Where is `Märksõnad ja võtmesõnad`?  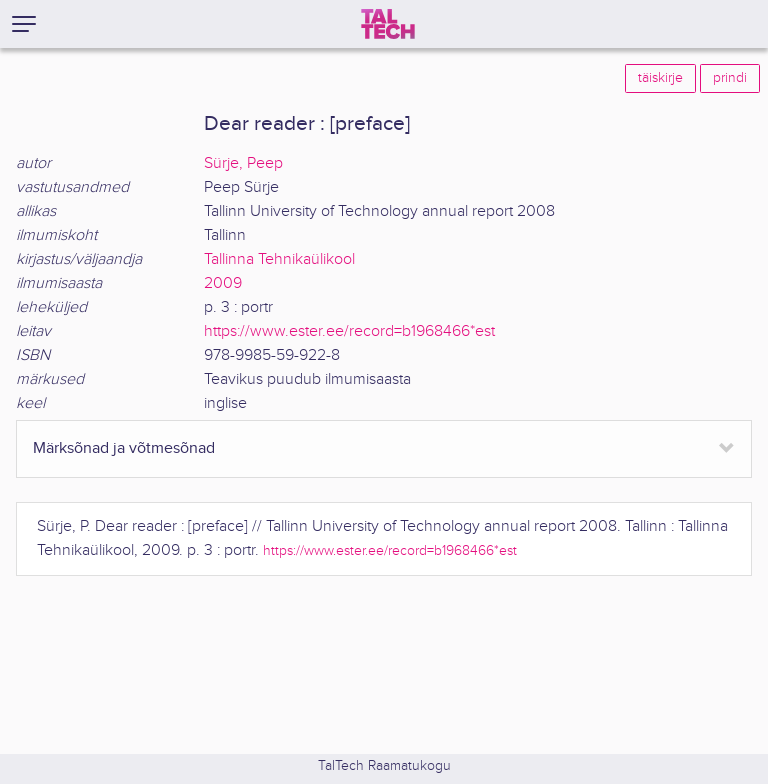 Märksõnad ja võtmesõnad is located at coordinates (124, 448).